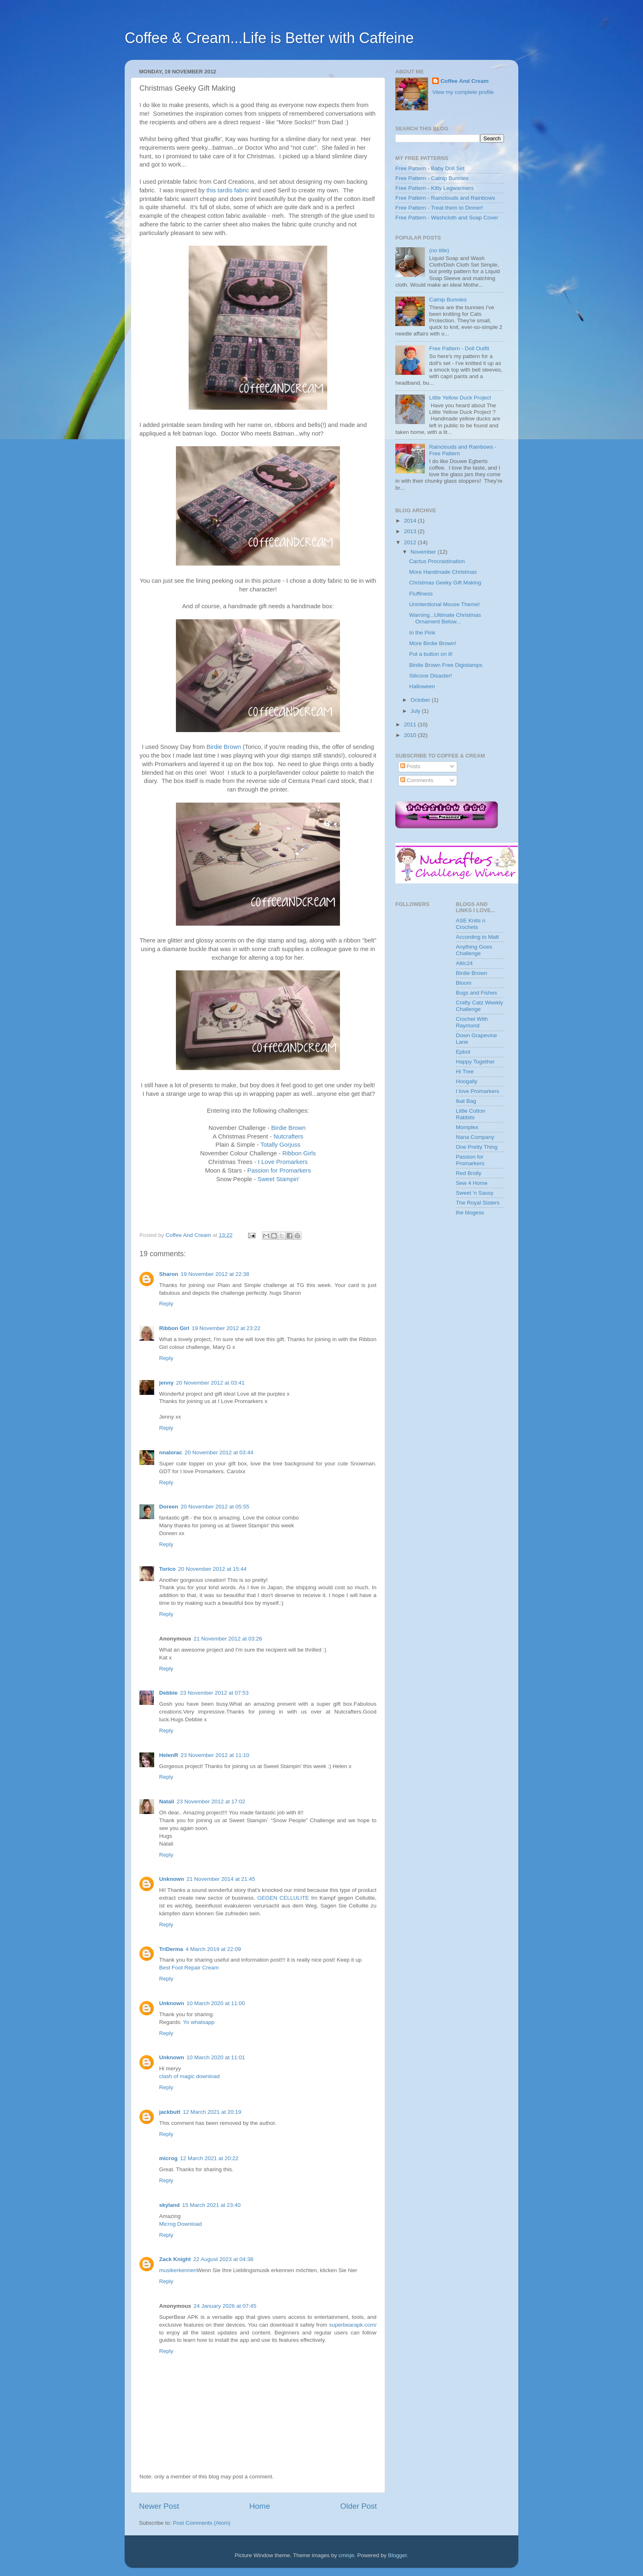 This screenshot has width=643, height=2576. I want to click on Epbot, so click(463, 1052).